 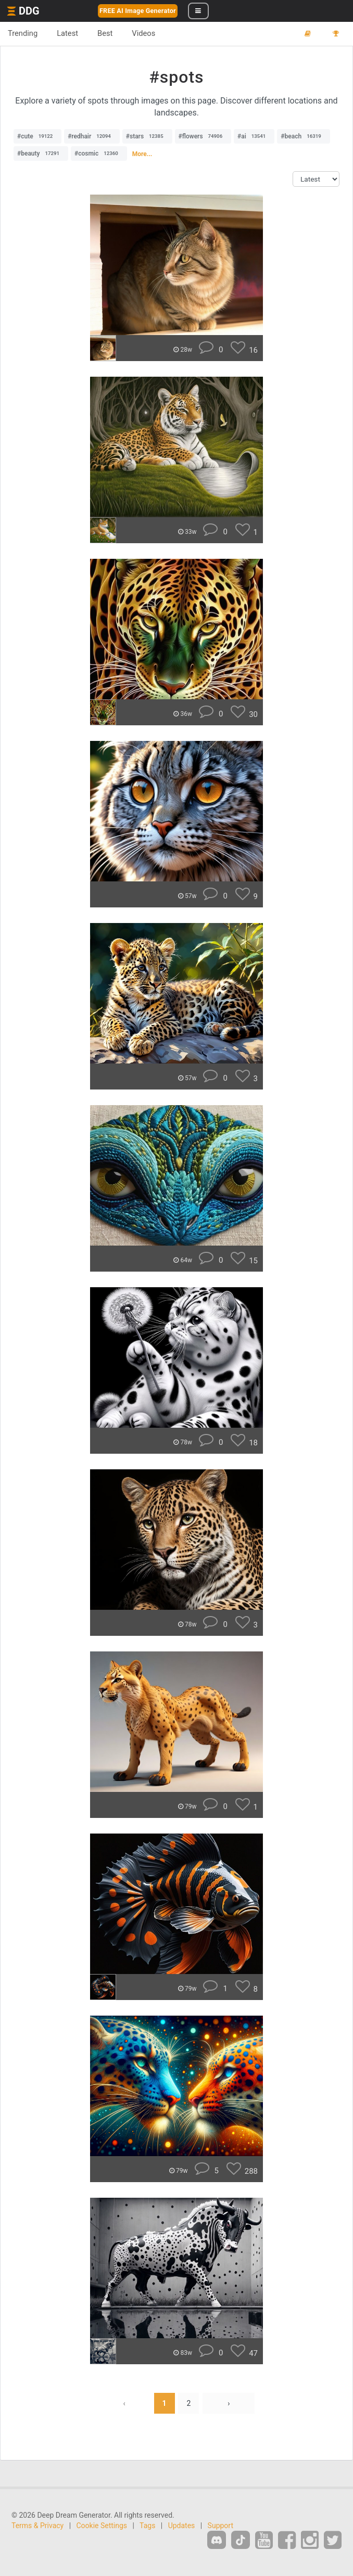 What do you see at coordinates (37, 136) in the screenshot?
I see `#cute` at bounding box center [37, 136].